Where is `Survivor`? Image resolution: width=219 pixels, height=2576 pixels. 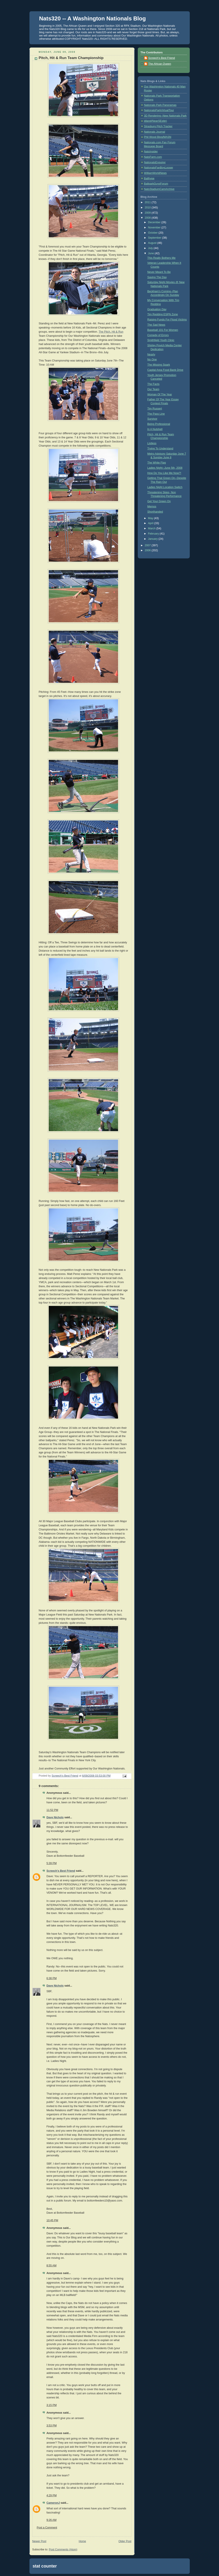
Survivor is located at coordinates (152, 418).